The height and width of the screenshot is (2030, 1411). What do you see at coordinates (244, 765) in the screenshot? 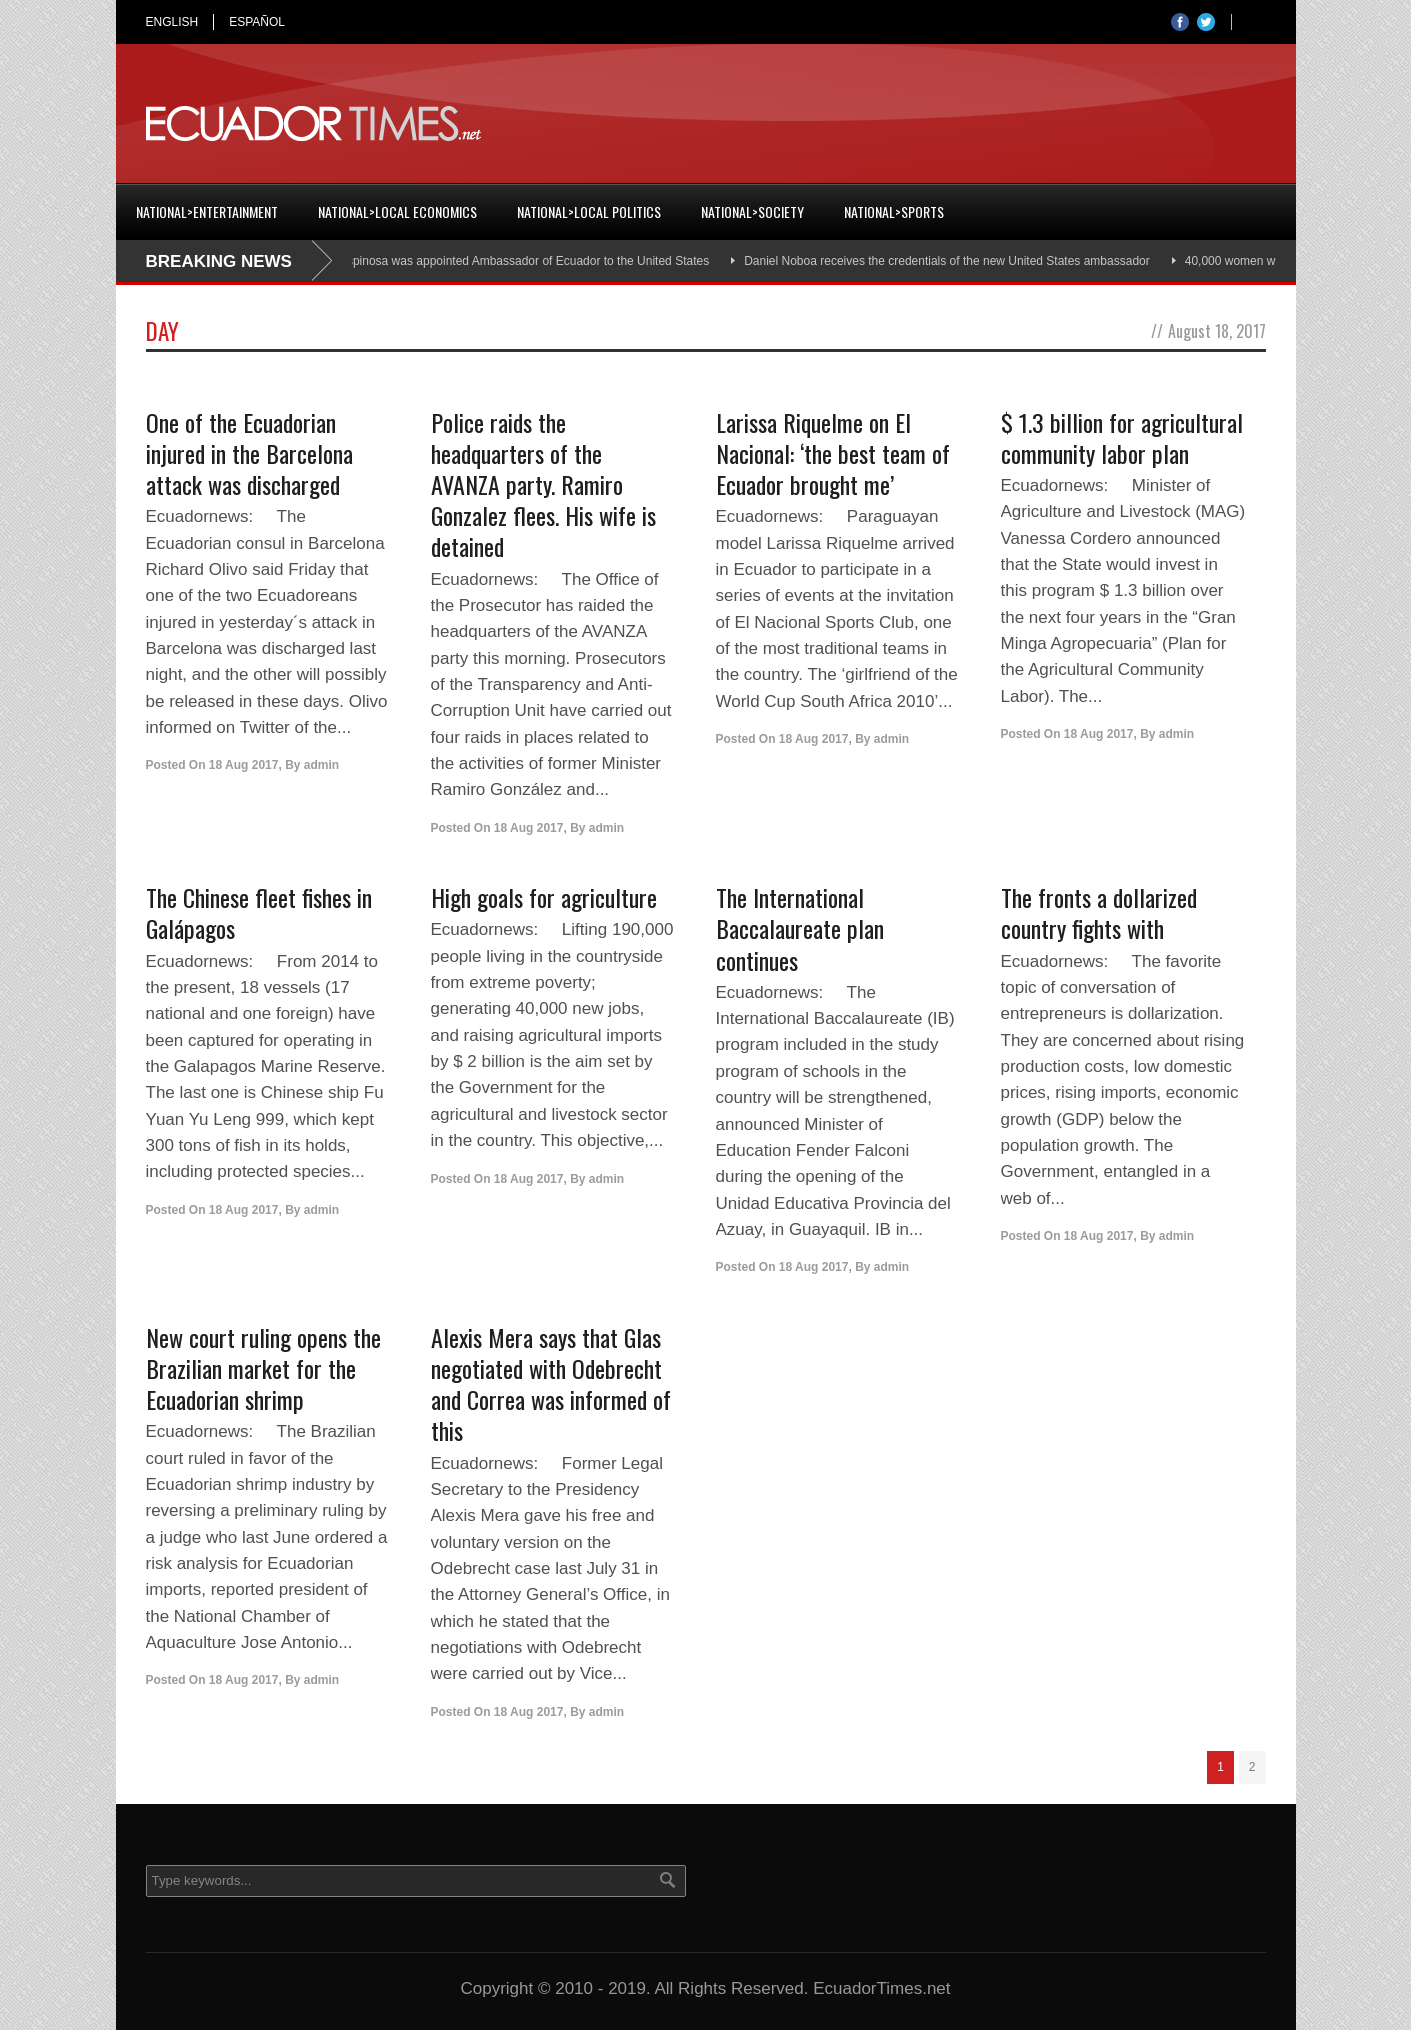
I see `18 Aug 2017` at bounding box center [244, 765].